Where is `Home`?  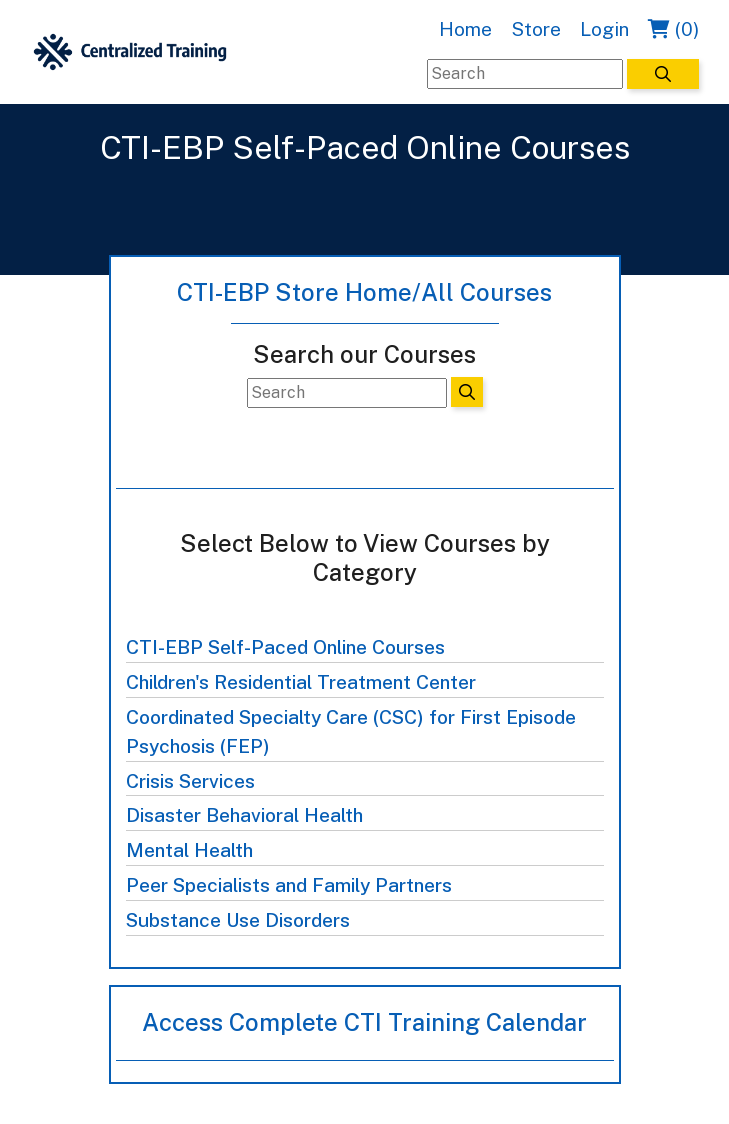
Home is located at coordinates (465, 29).